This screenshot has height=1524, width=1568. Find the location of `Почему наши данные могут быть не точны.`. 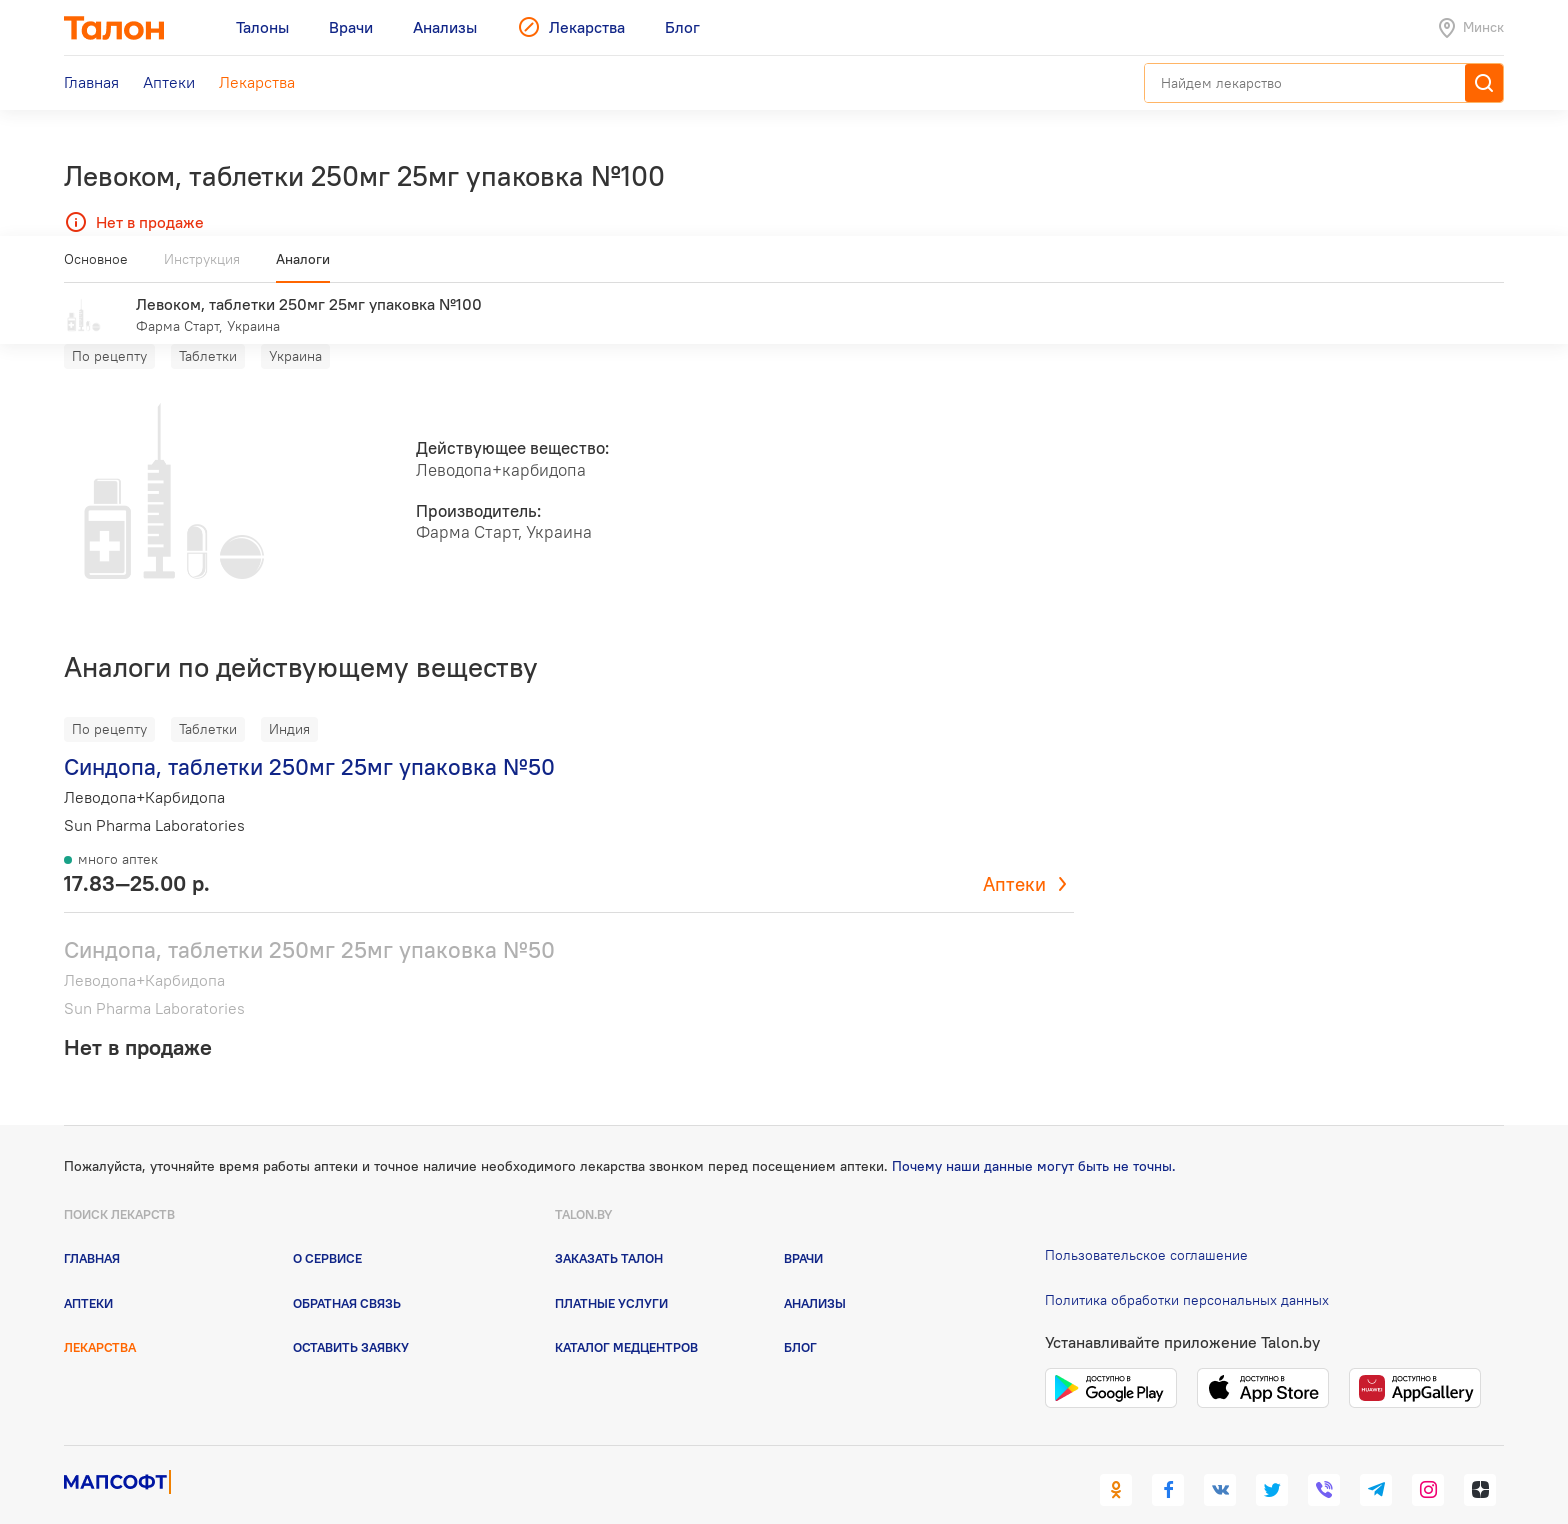

Почему наши данные могут быть не точны. is located at coordinates (1034, 1137).